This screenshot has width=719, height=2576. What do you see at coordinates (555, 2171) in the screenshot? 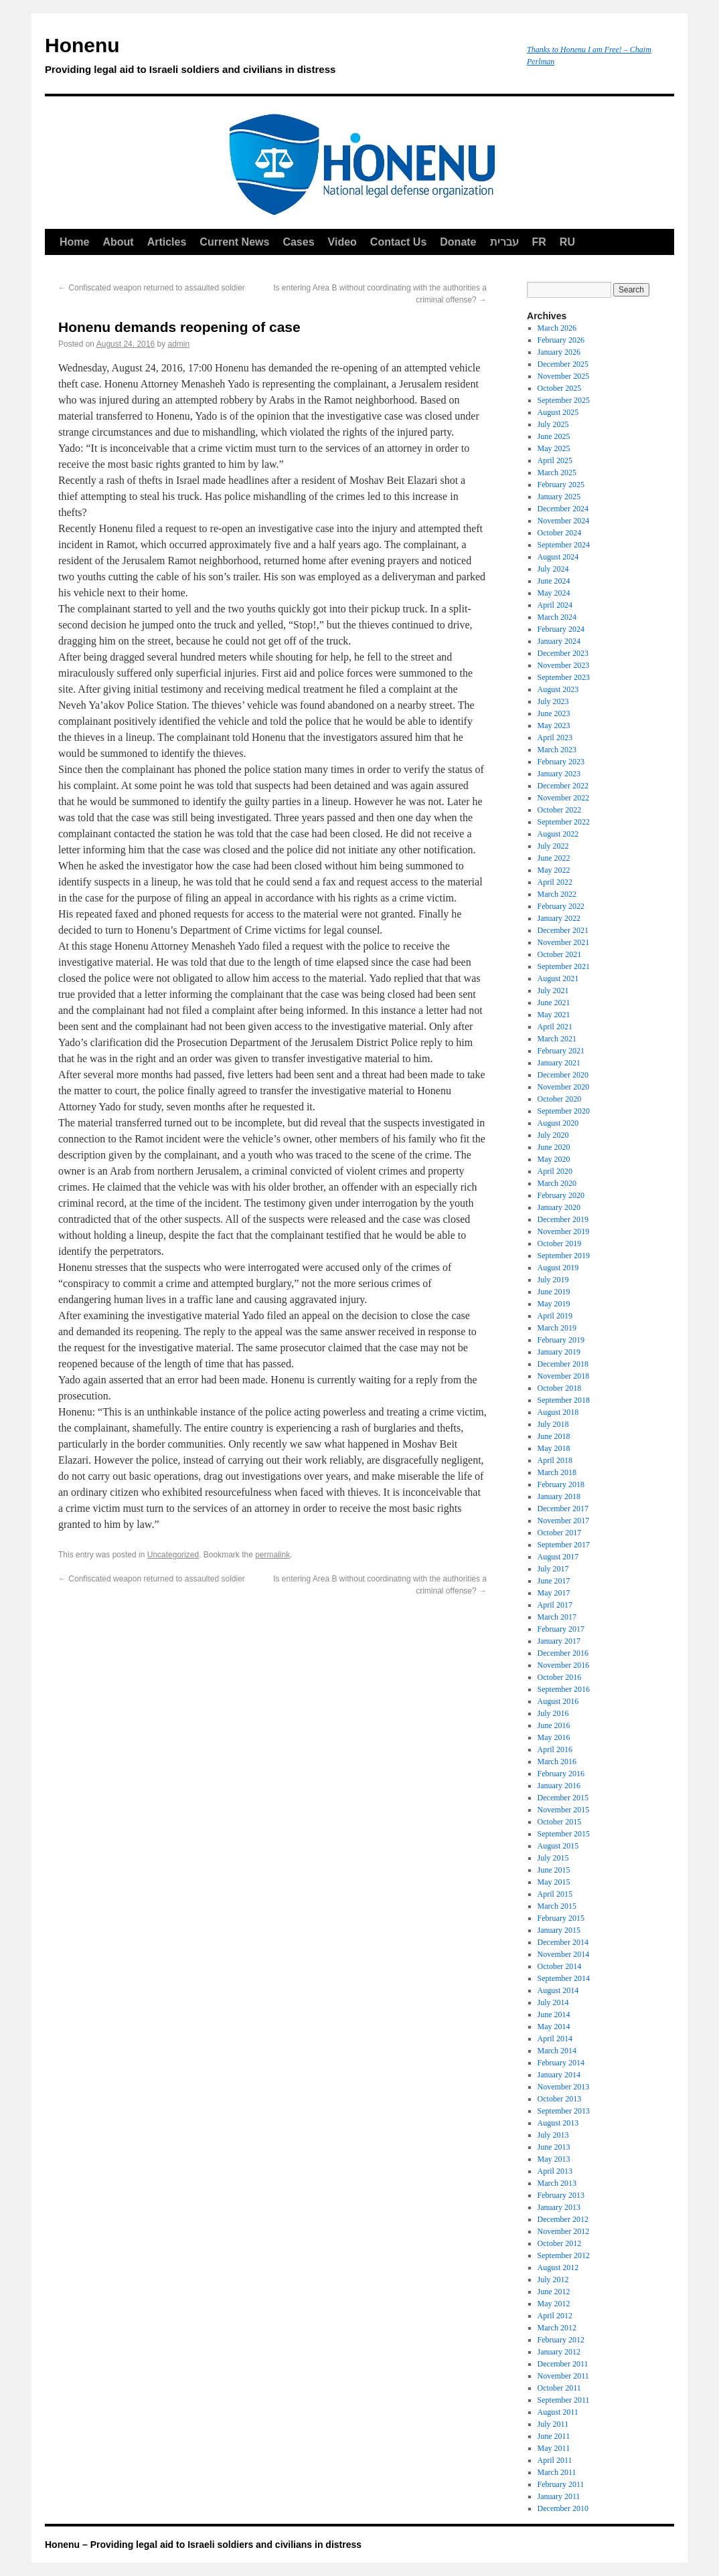
I see `April 2013` at bounding box center [555, 2171].